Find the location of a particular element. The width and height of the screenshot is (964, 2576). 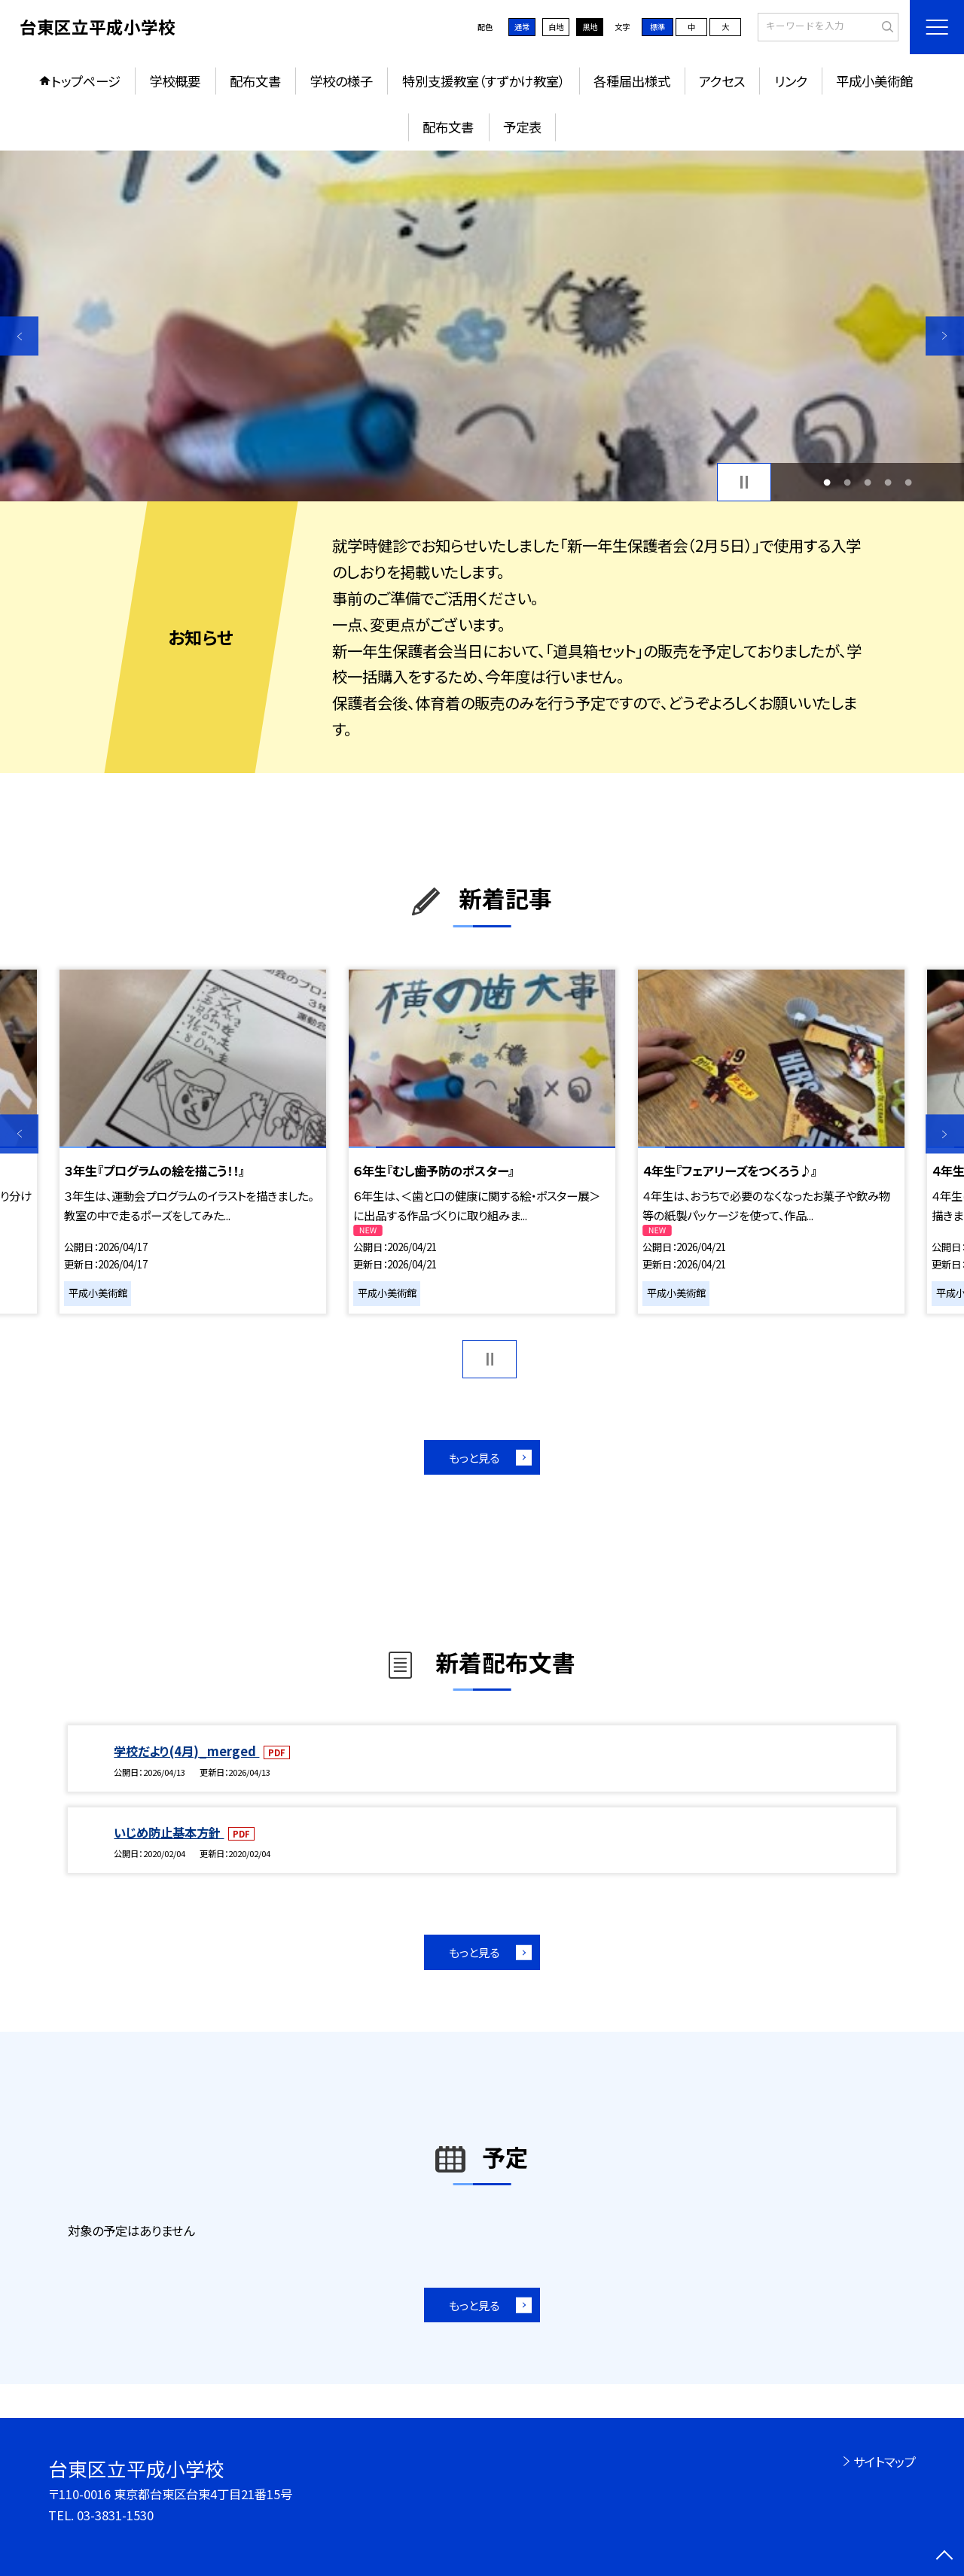

アクセス is located at coordinates (722, 81).